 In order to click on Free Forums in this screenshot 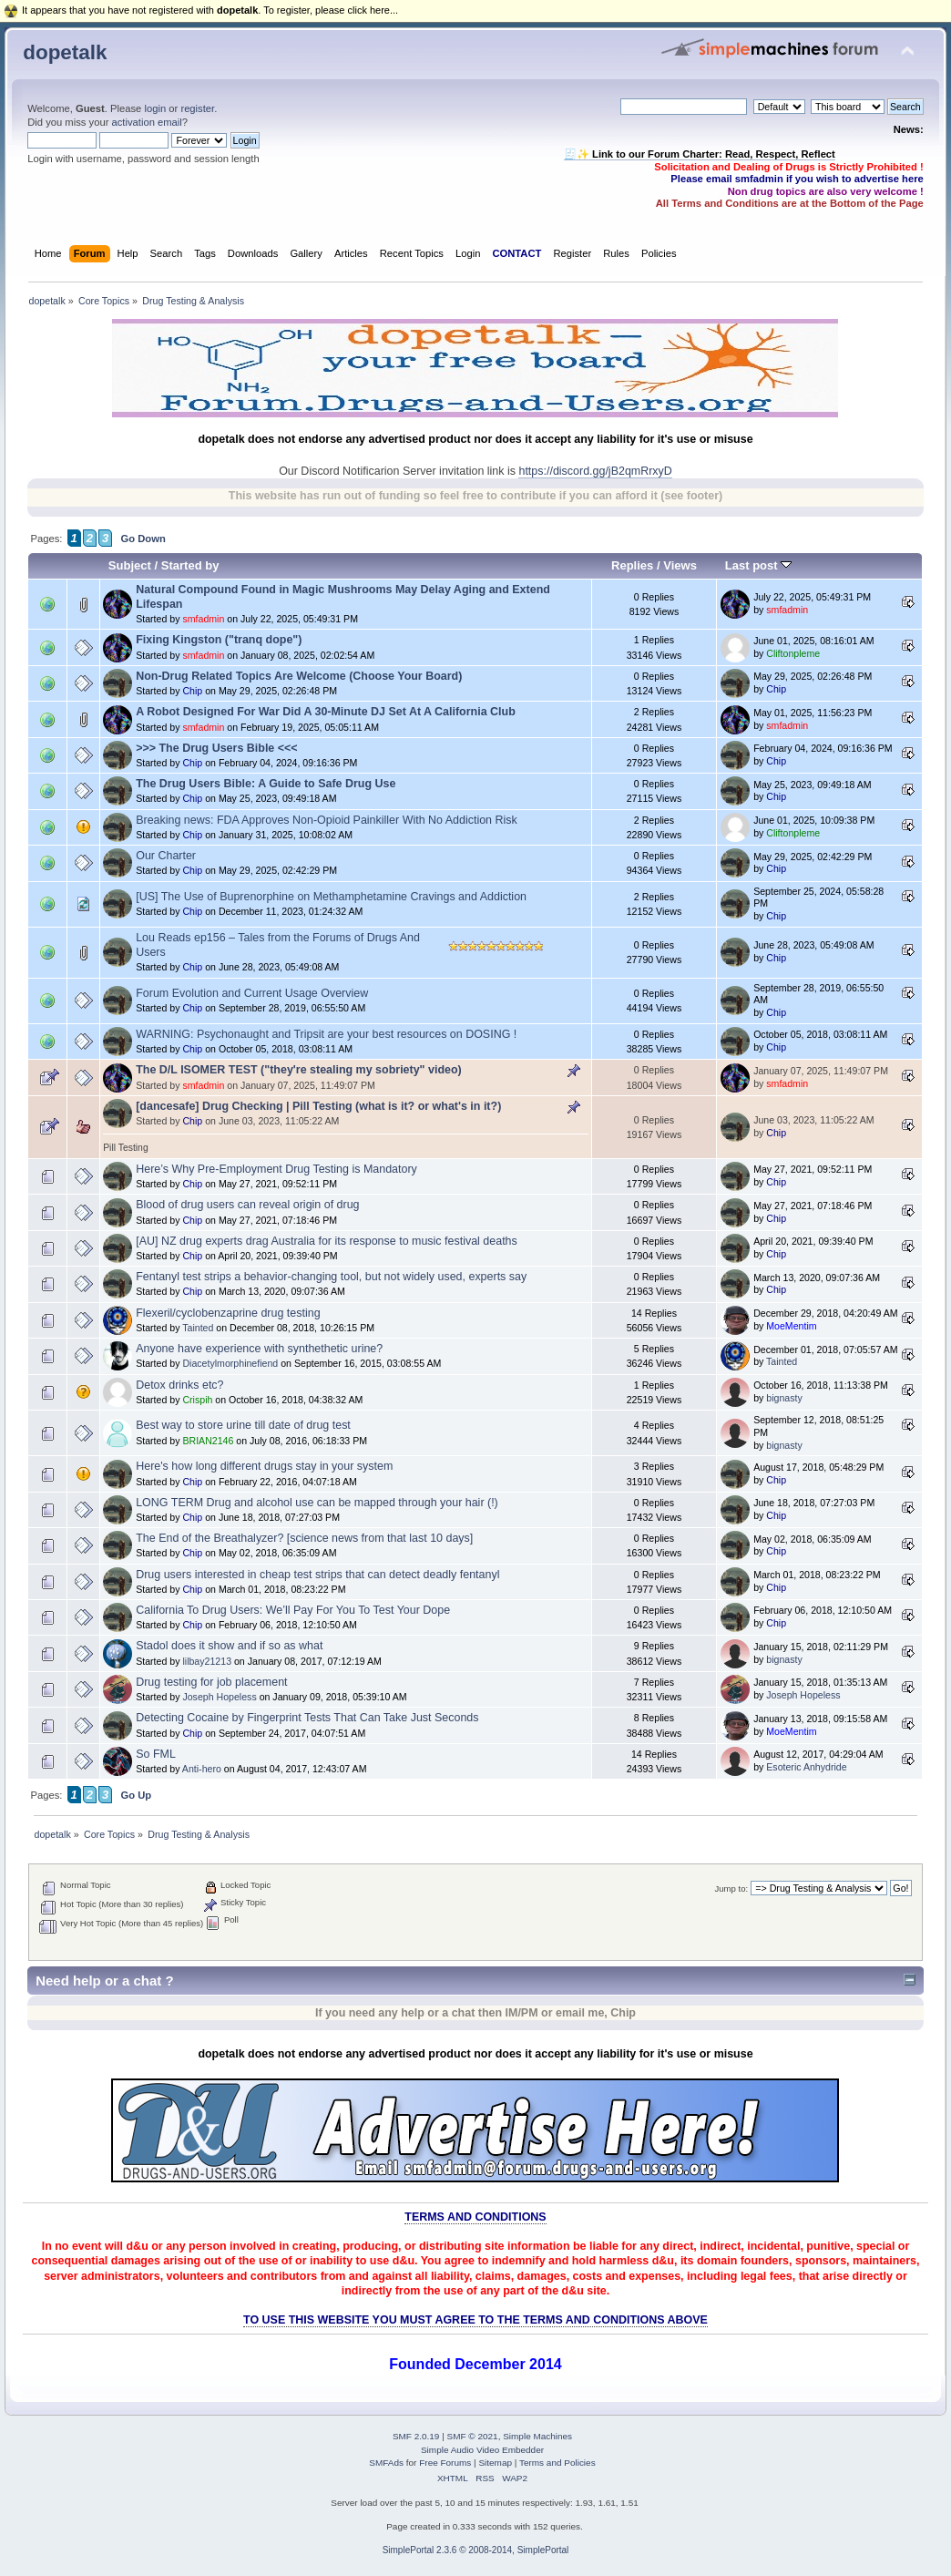, I will do `click(445, 2463)`.